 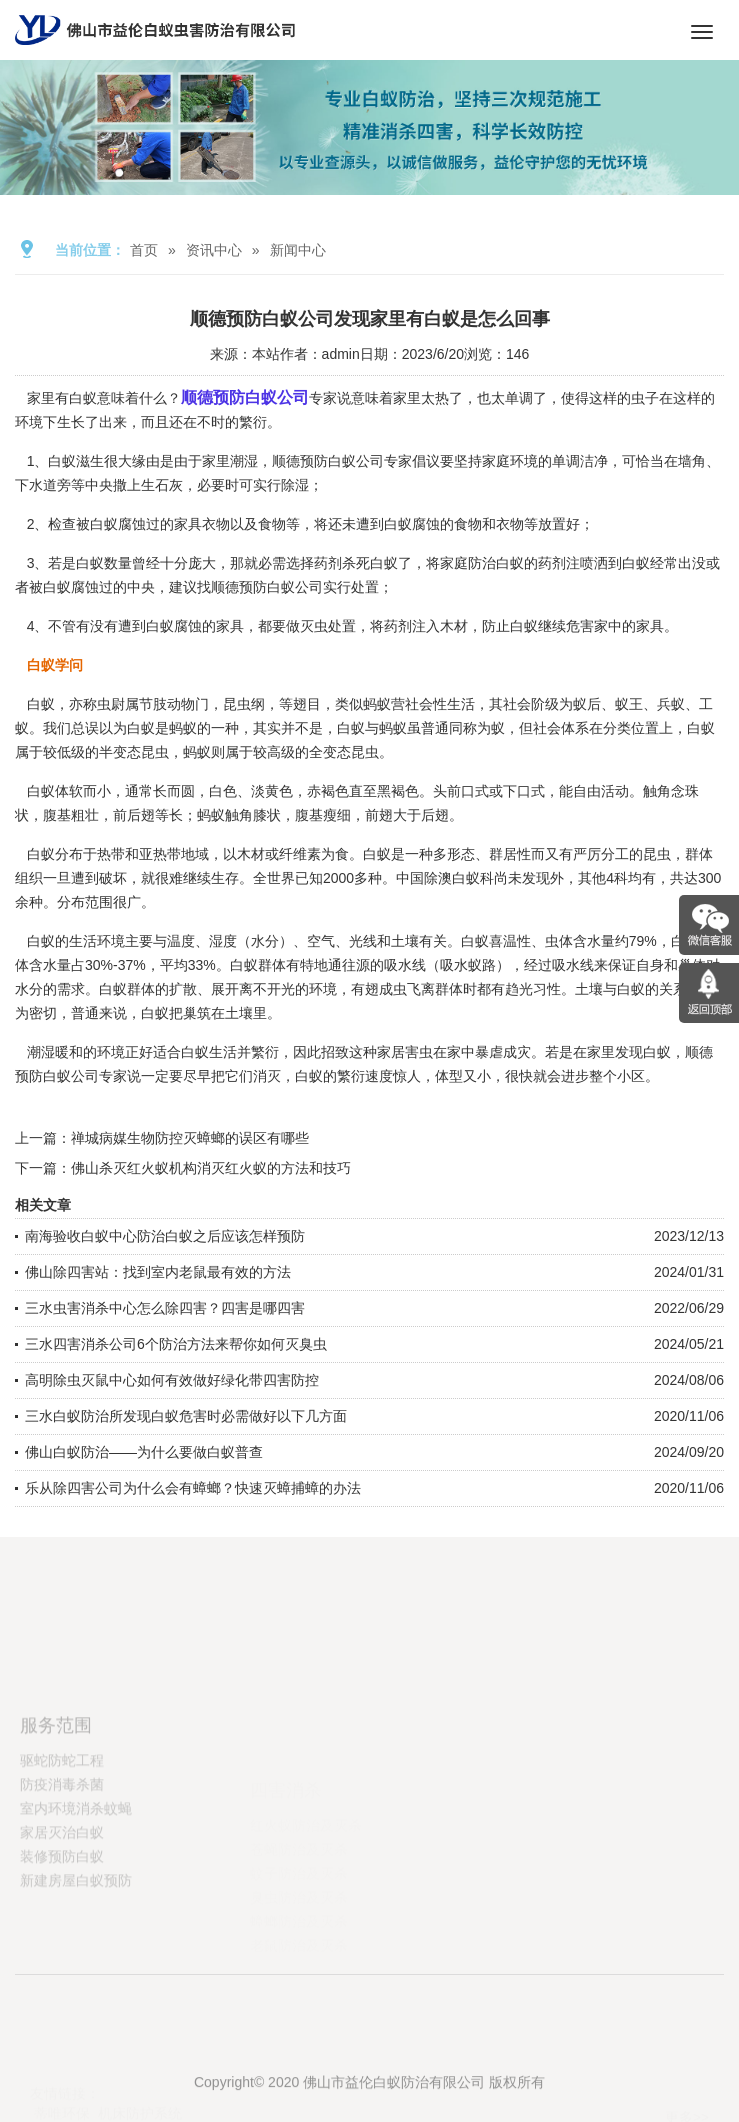 What do you see at coordinates (165, 1308) in the screenshot?
I see `三水虫害消杀中心怎么除四害？四害是哪四害` at bounding box center [165, 1308].